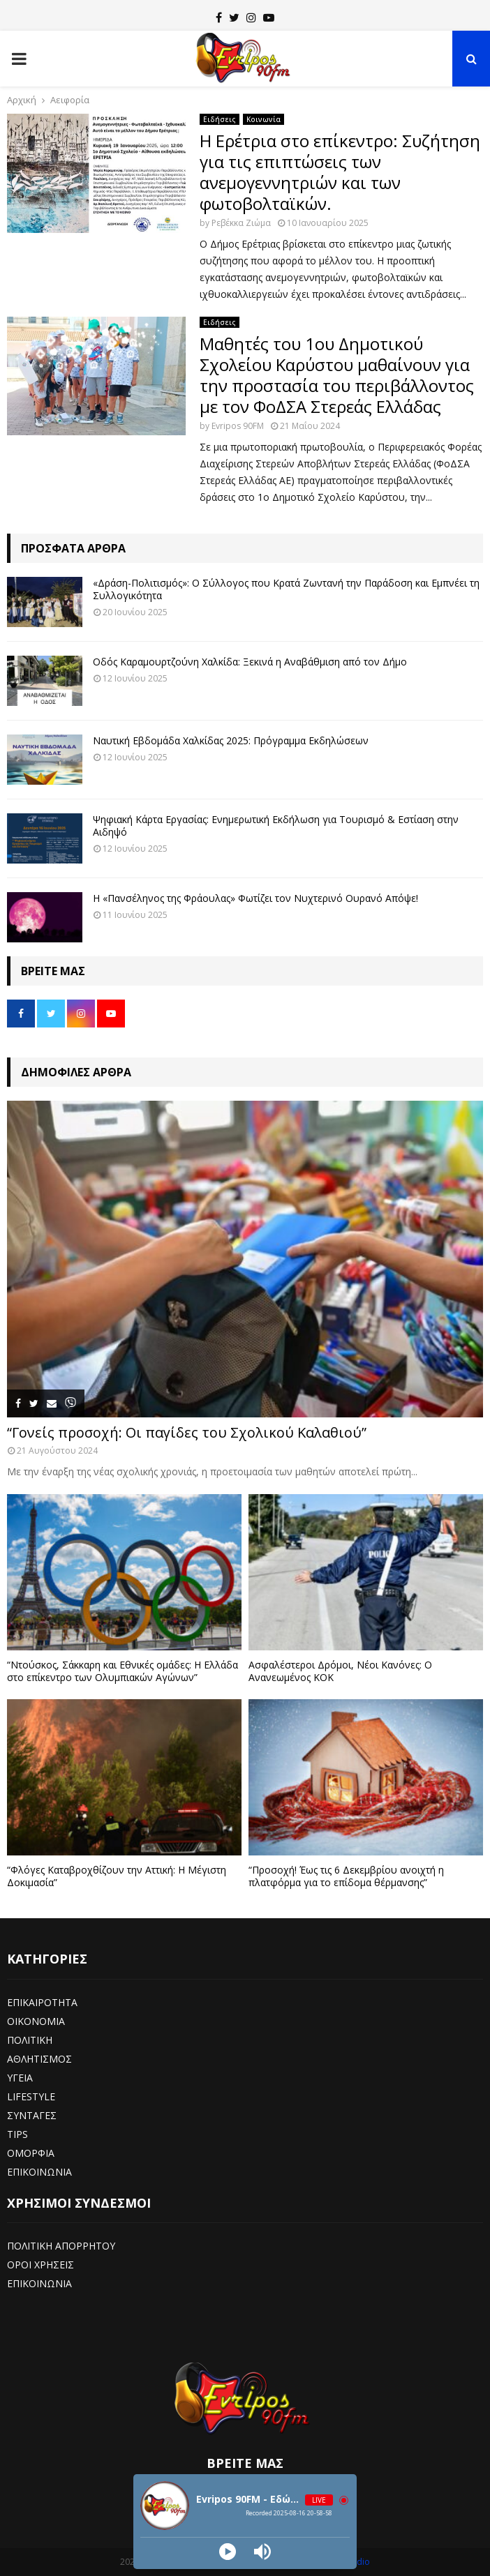  Describe the element at coordinates (122, 1671) in the screenshot. I see `“Ντούσκος, Σάκκαρη και Εθνικές ομάδες: Η Ελλάδα στο επίκεντρο των Ολυμπιακών Αγώνων”` at that location.